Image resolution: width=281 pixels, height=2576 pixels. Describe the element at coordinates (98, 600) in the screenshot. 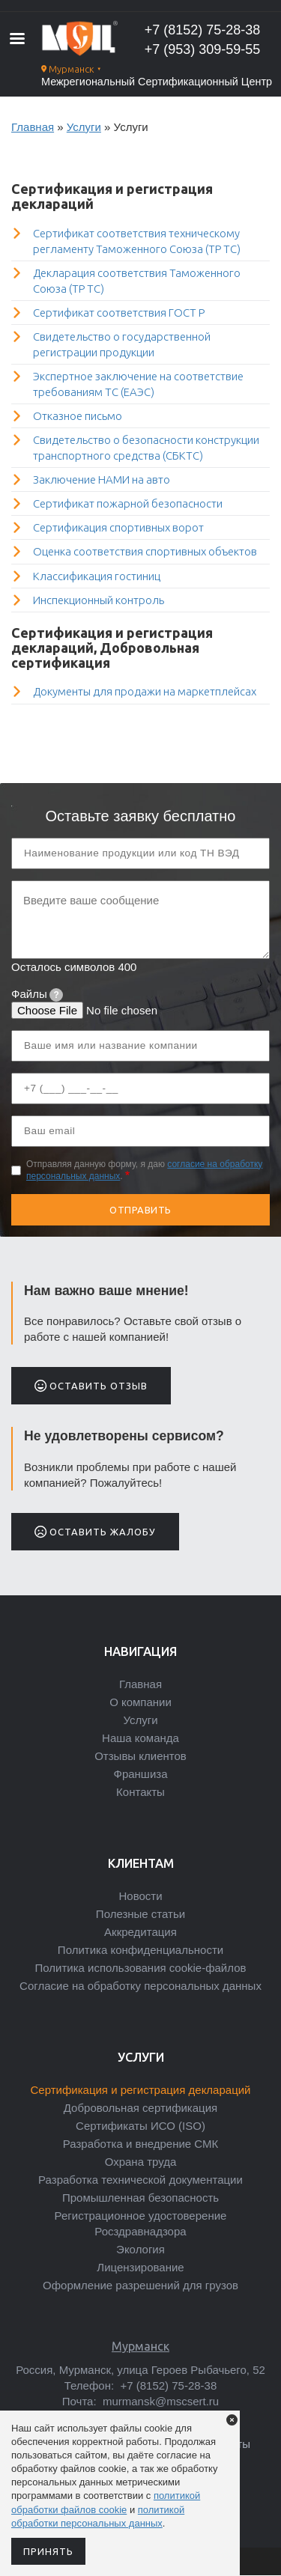

I see `Инспекционный контроль` at that location.